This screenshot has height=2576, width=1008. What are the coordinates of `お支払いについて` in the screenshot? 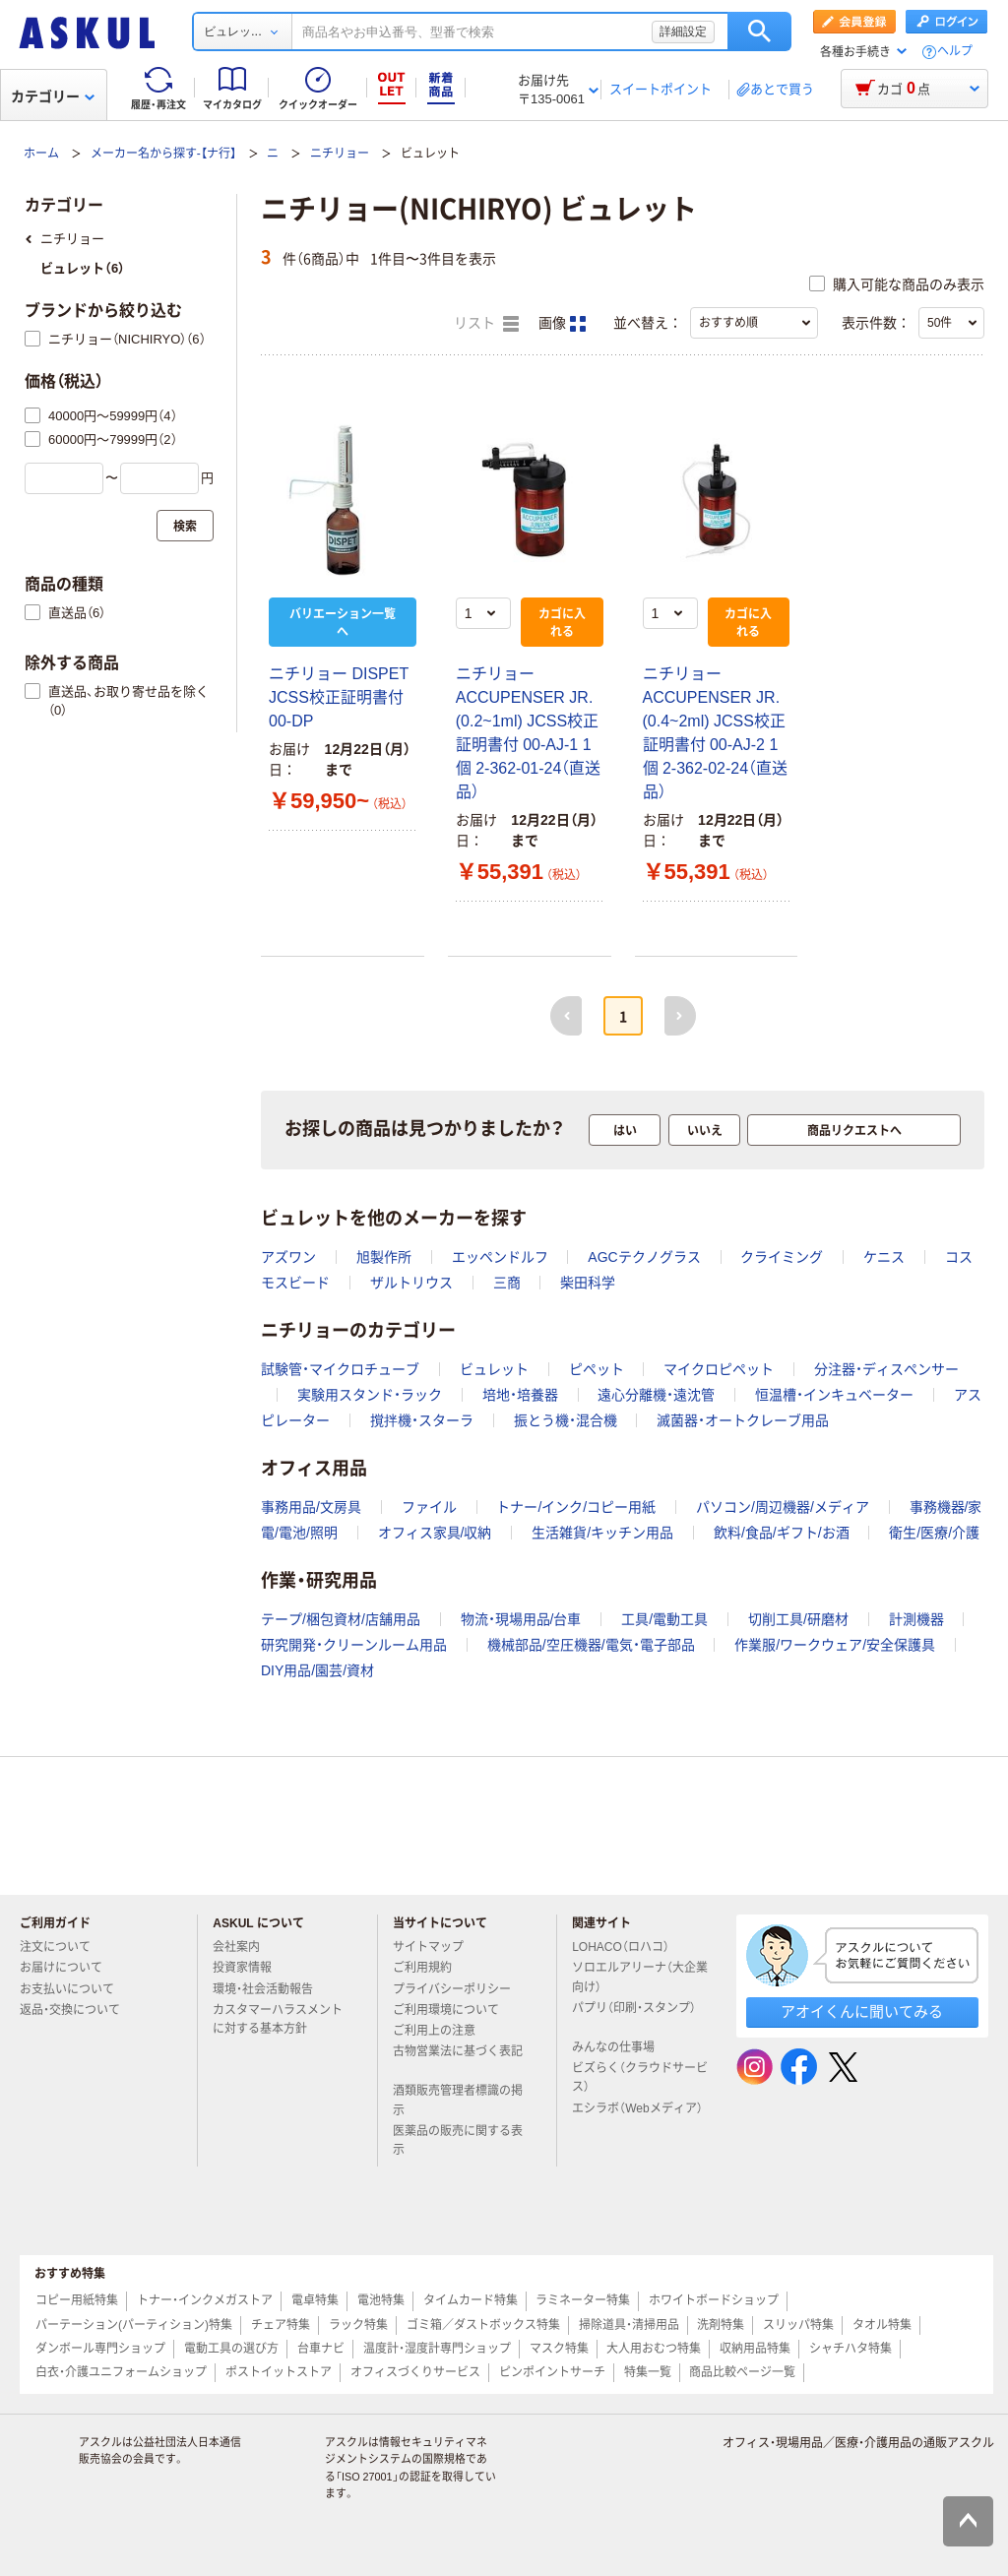 It's located at (75, 1989).